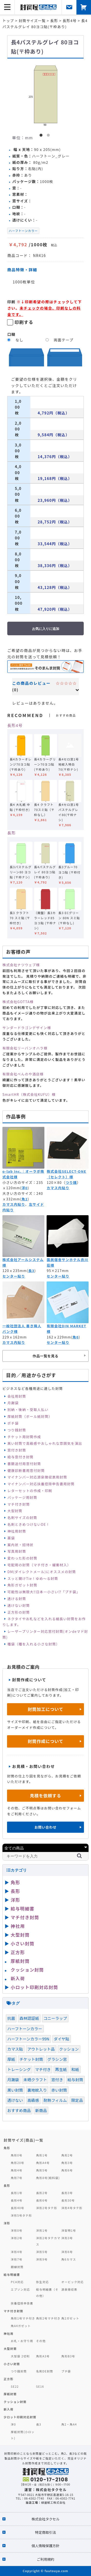 The image size is (91, 2576). I want to click on [option], so click(45, 94).